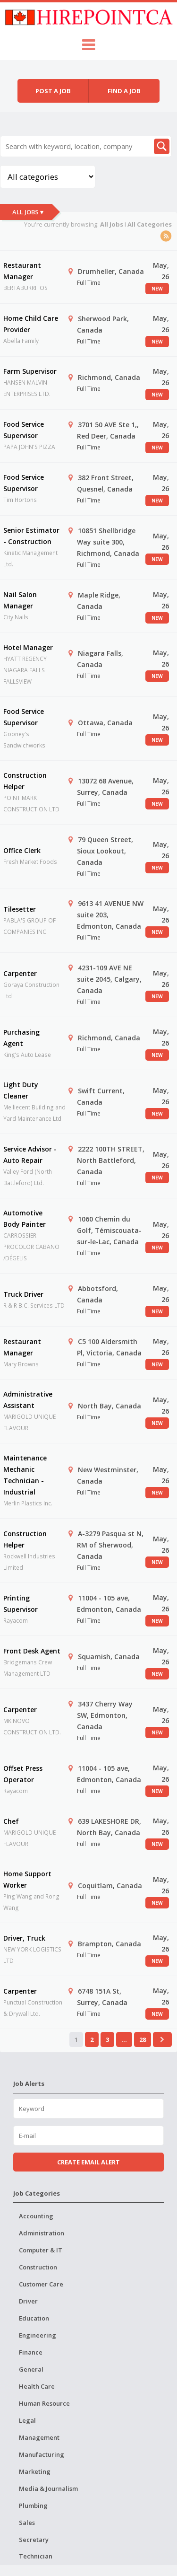 The width and height of the screenshot is (177, 2576). What do you see at coordinates (23, 1294) in the screenshot?
I see `Truck Driver` at bounding box center [23, 1294].